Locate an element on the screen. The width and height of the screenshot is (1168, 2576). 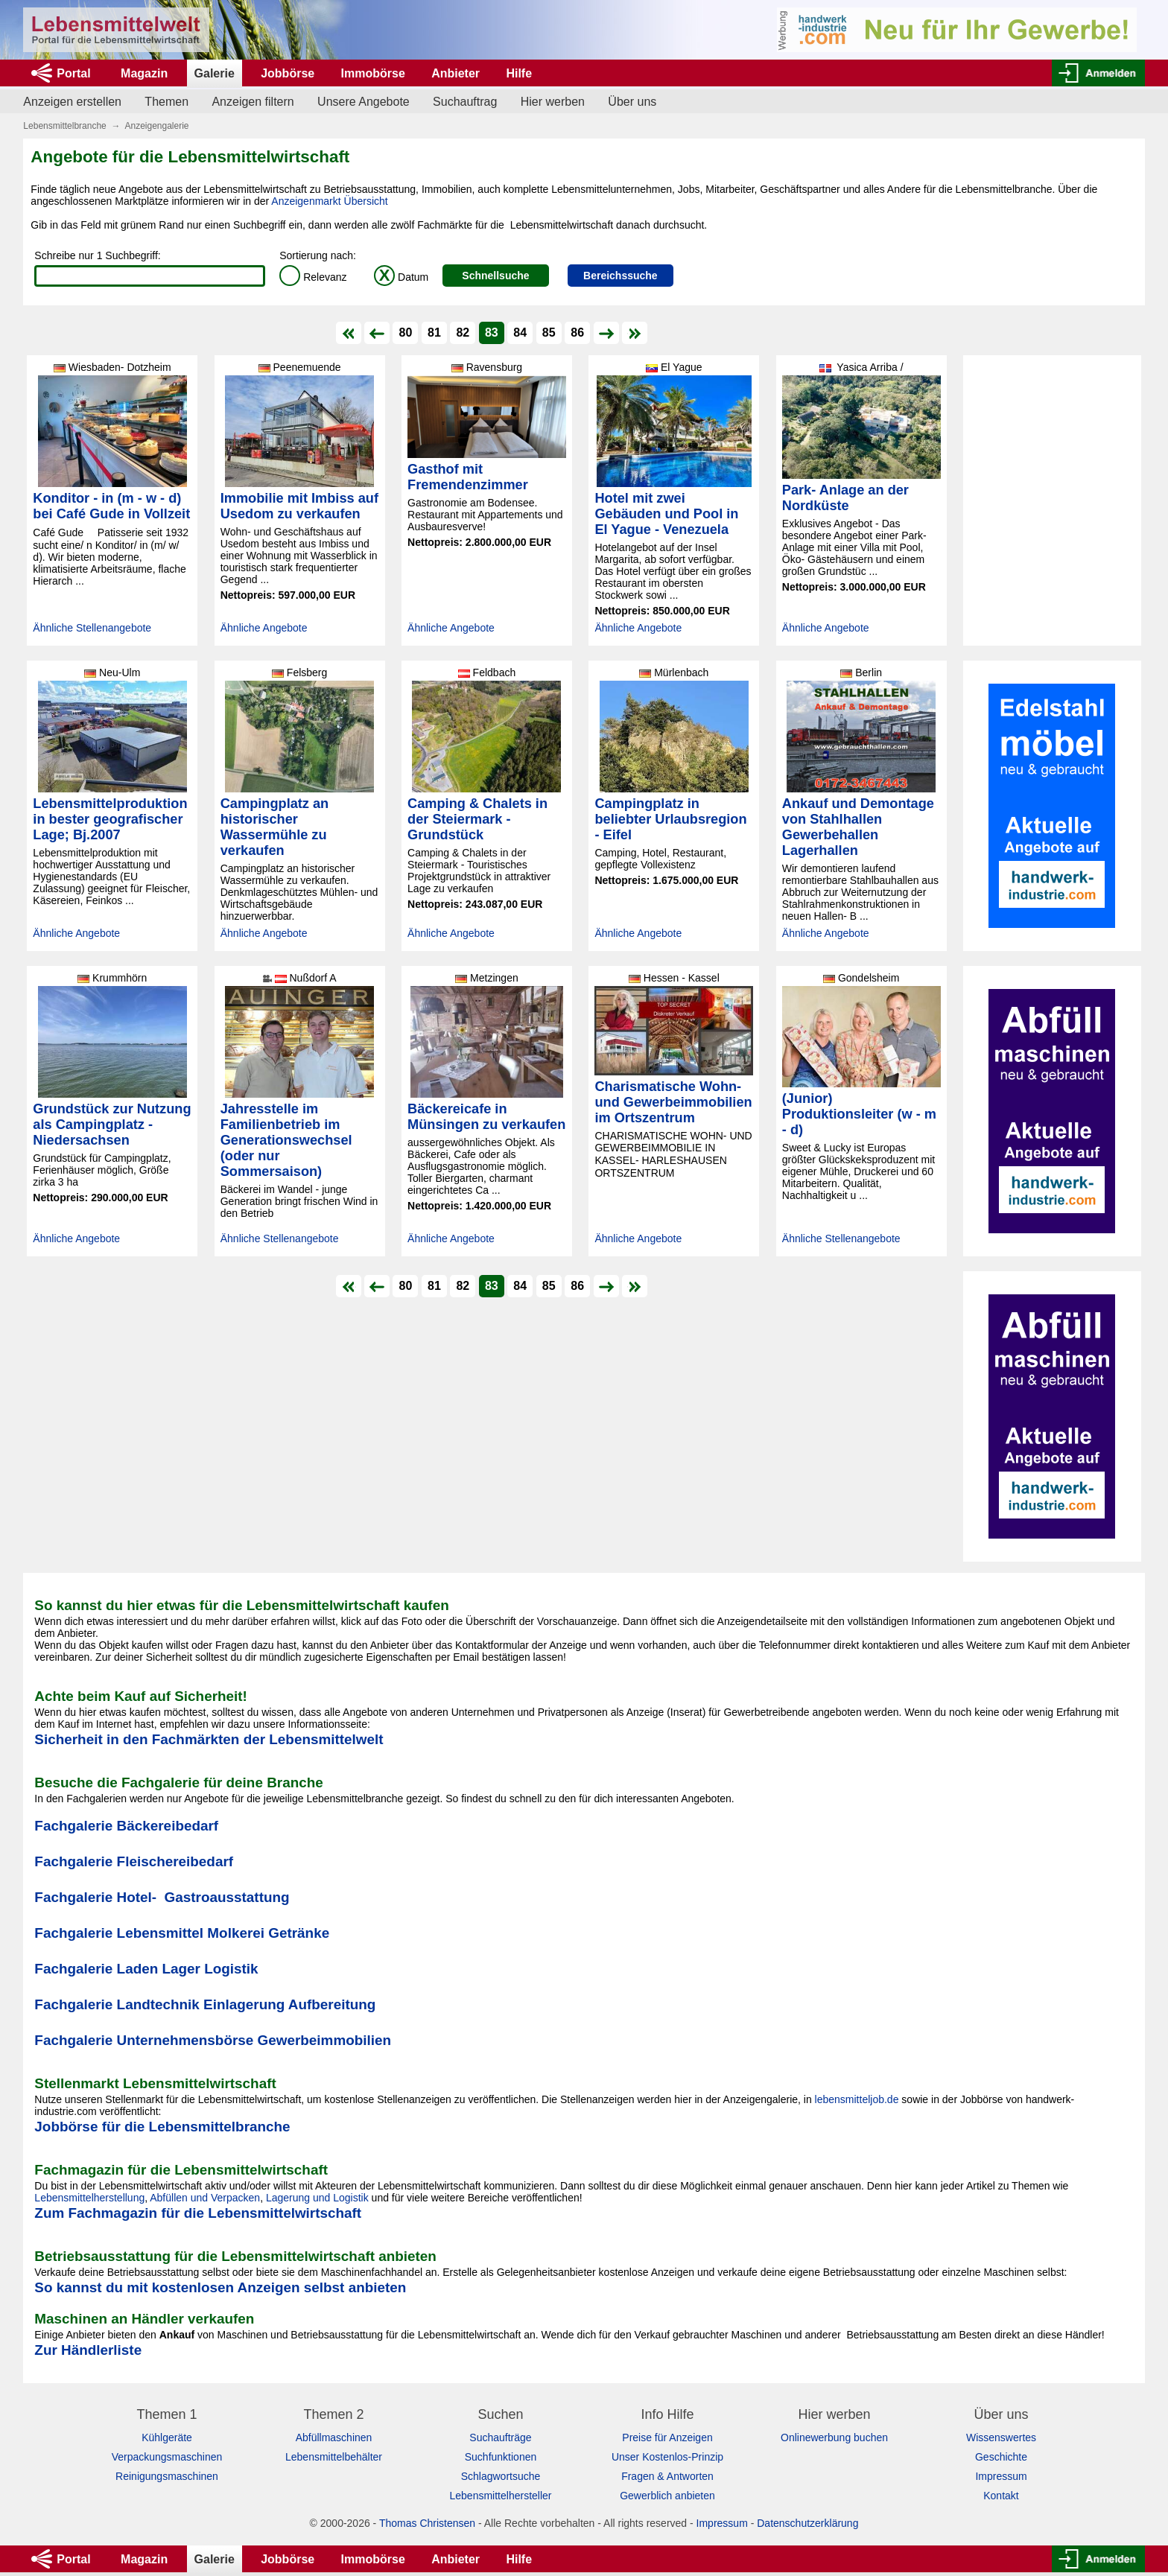
Lebensmittelbranche is located at coordinates (64, 126).